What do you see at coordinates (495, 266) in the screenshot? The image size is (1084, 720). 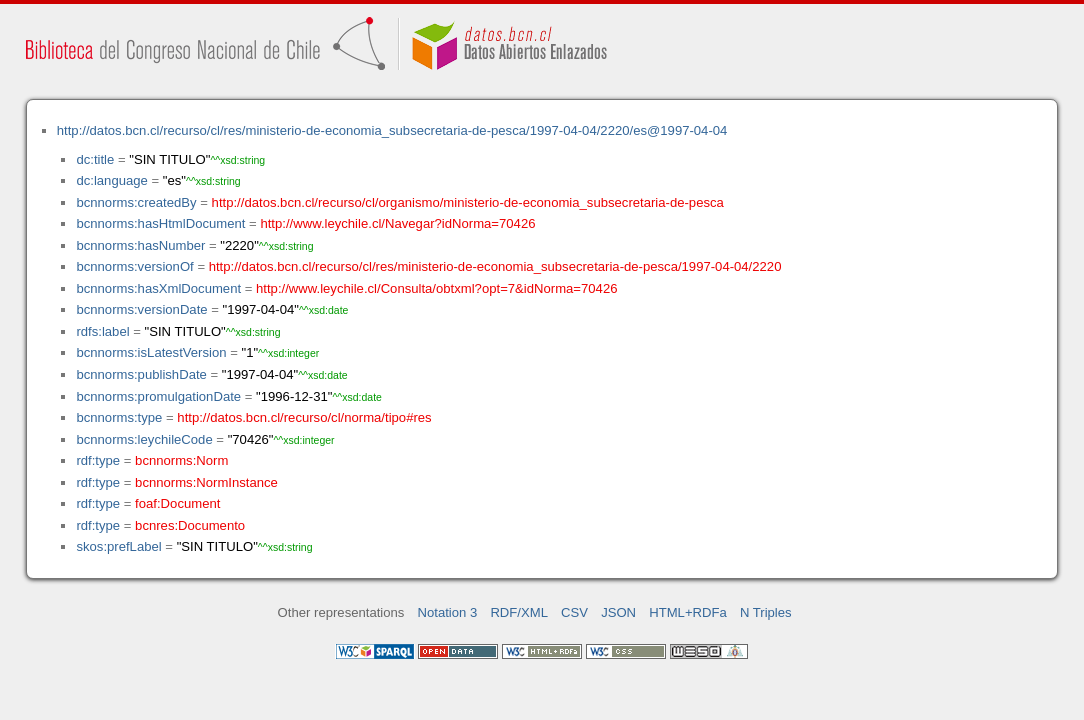 I see `http://datos.bcn.cl/recurso/cl/res/ministerio-de-economia_subsecretaria-de-pesca/1997-04-04/2220` at bounding box center [495, 266].